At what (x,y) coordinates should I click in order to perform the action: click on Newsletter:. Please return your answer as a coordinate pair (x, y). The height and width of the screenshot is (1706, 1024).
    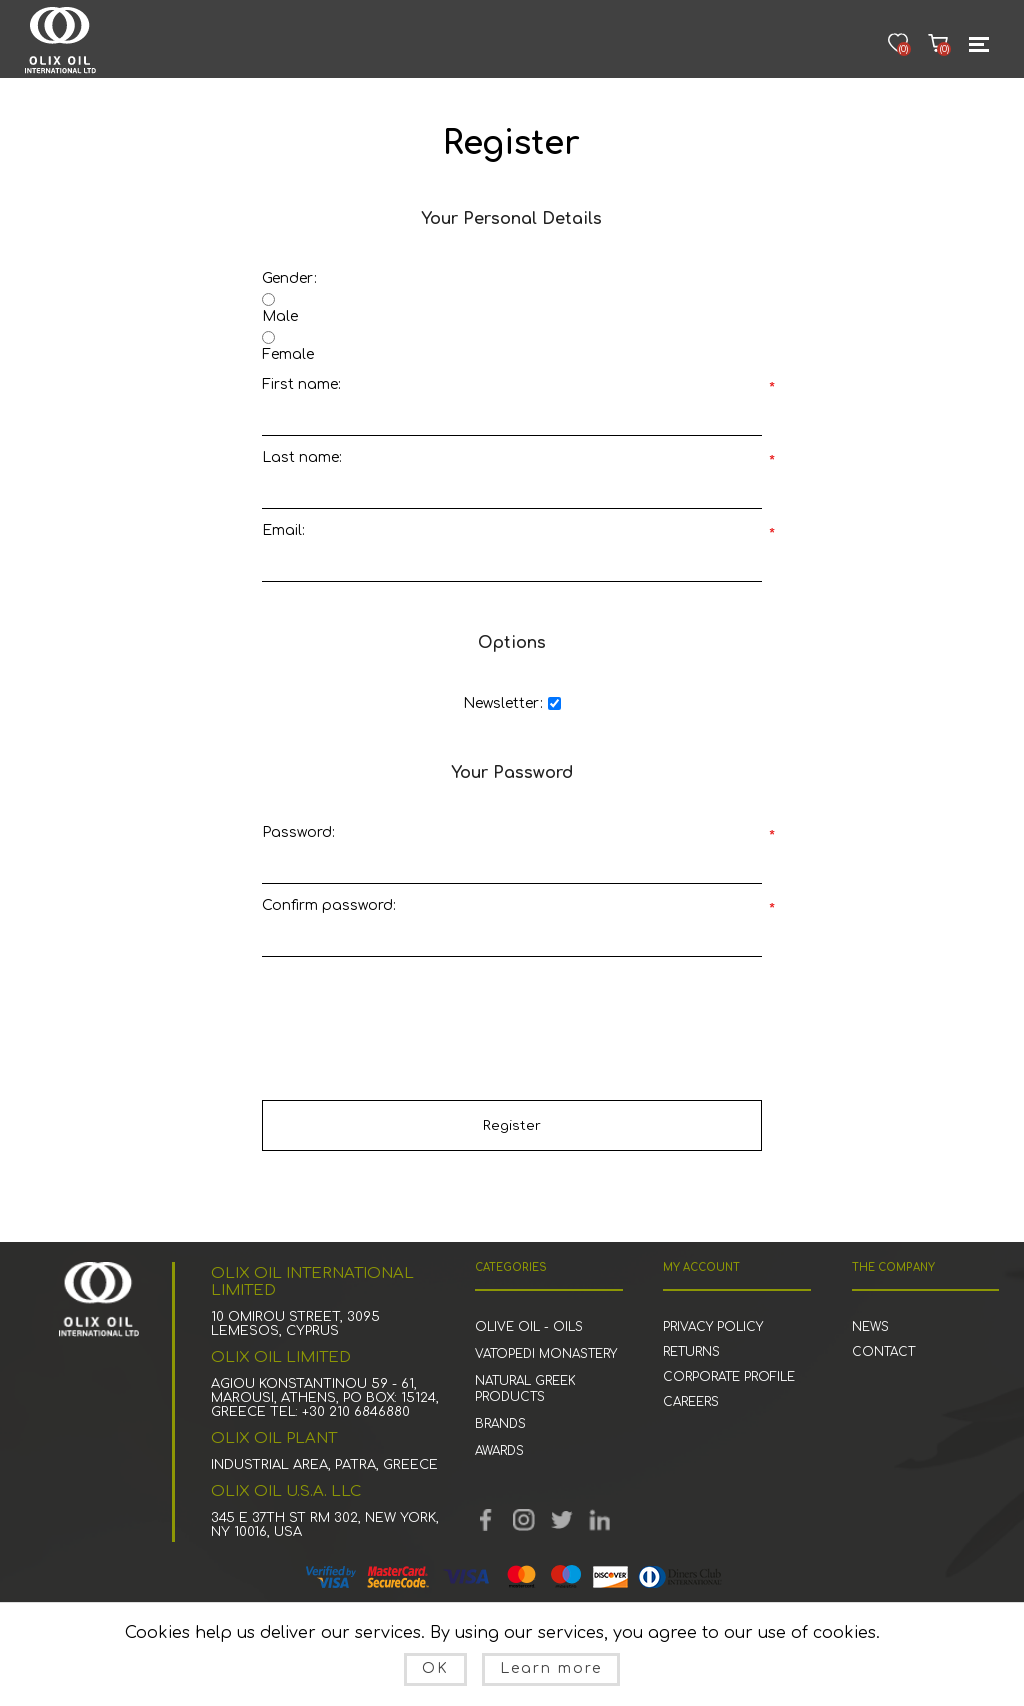
    Looking at the image, I should click on (503, 703).